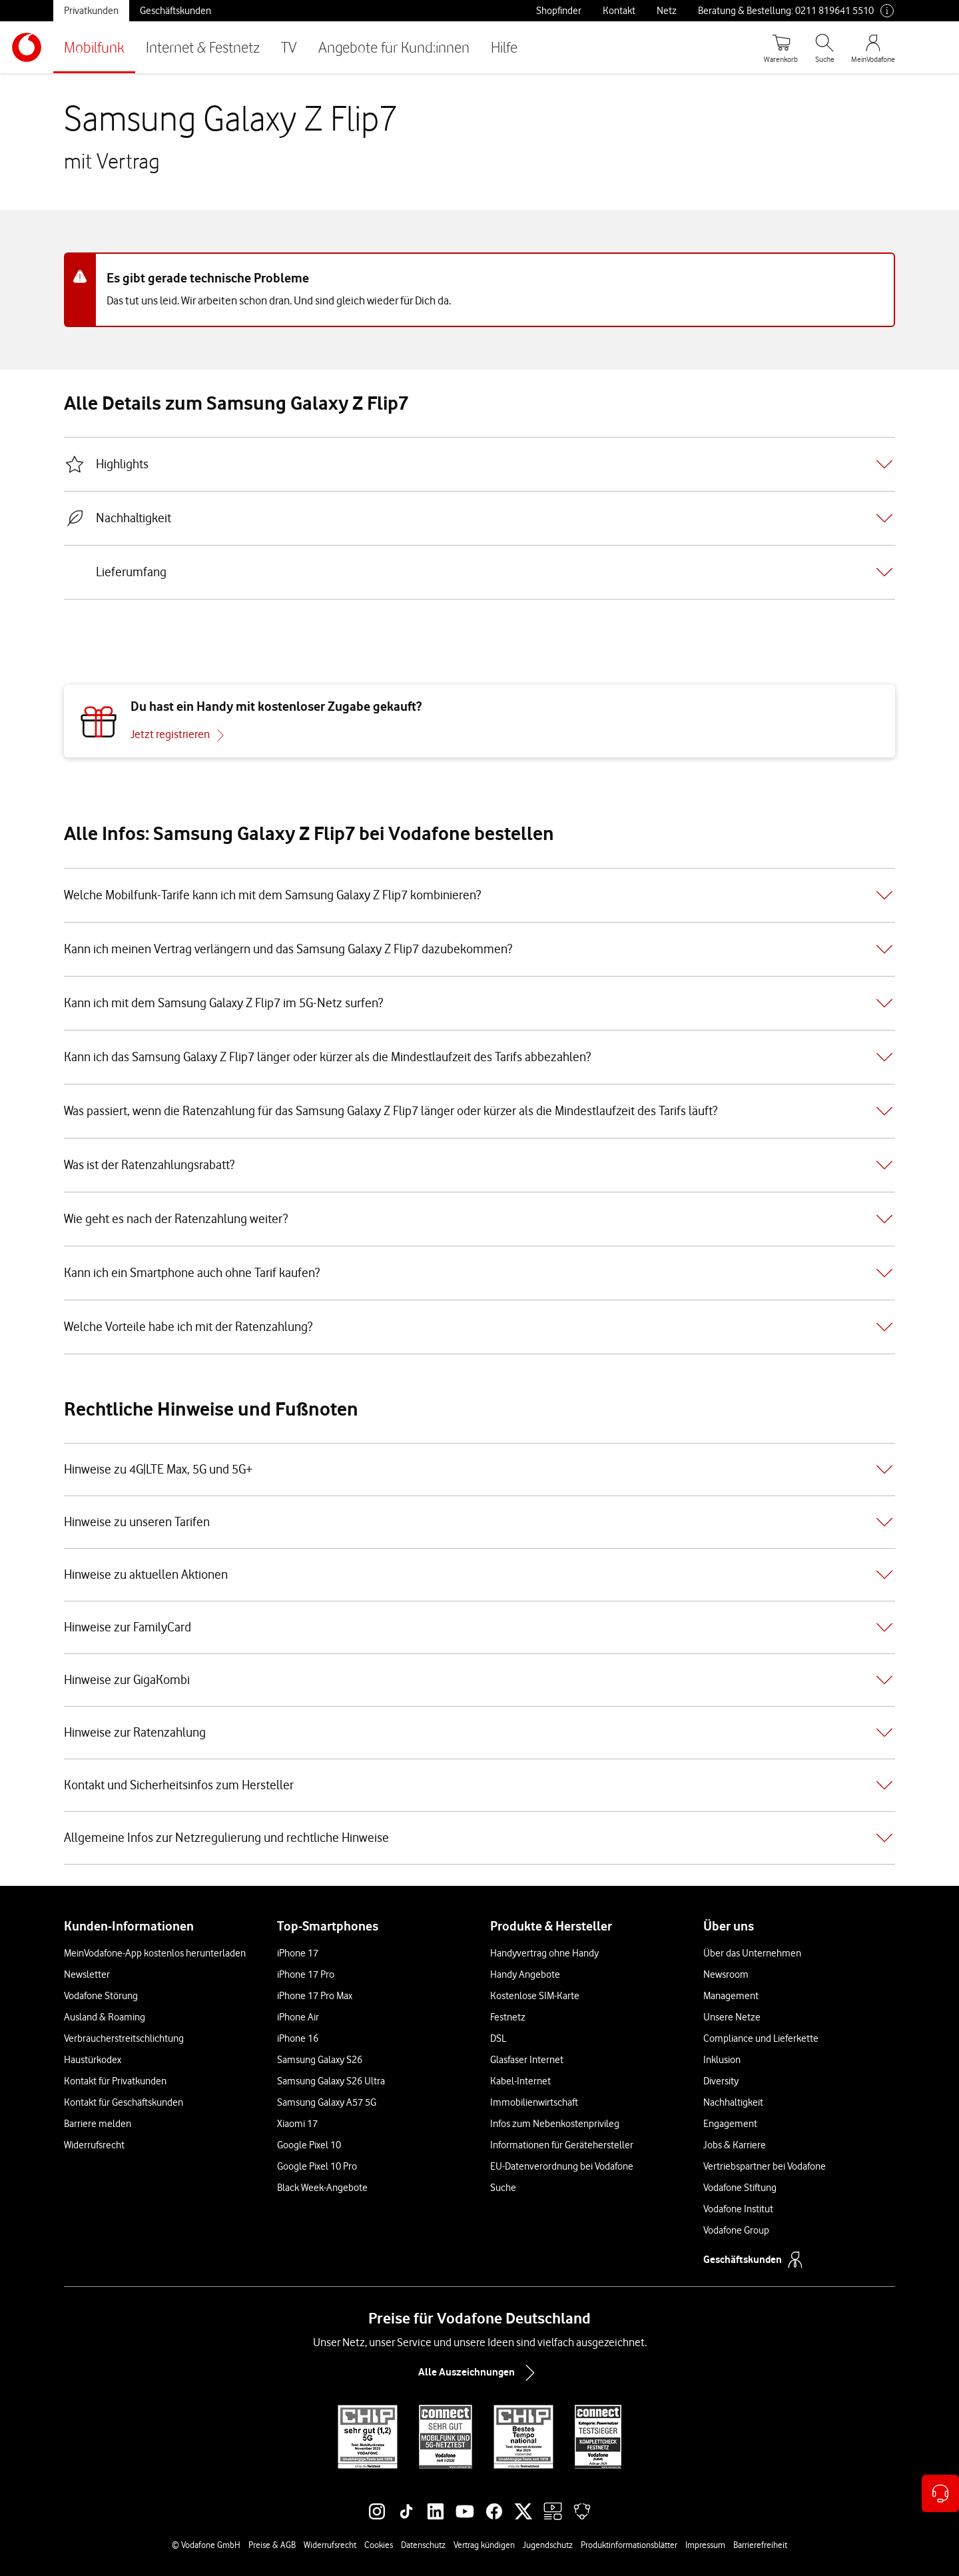 Image resolution: width=959 pixels, height=2576 pixels. Describe the element at coordinates (561, 2145) in the screenshot. I see `Informationen für Gerätehersteller` at that location.